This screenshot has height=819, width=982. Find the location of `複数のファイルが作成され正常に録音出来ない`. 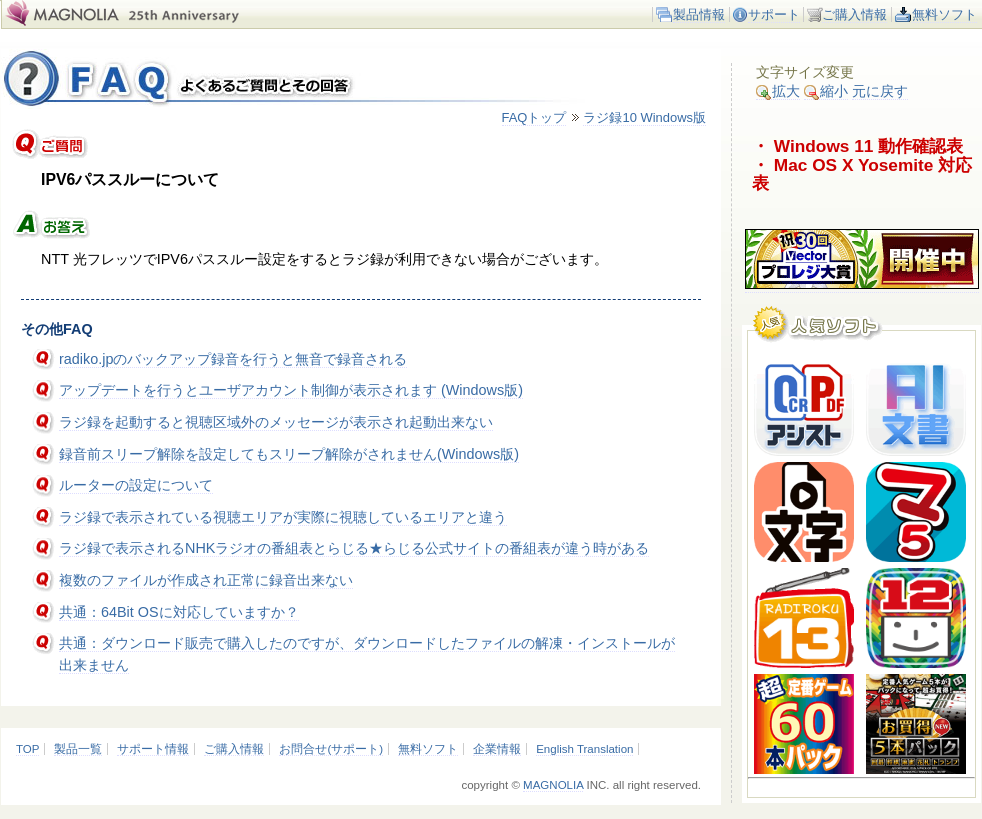

複数のファイルが作成され正常に録音出来ない is located at coordinates (206, 580).